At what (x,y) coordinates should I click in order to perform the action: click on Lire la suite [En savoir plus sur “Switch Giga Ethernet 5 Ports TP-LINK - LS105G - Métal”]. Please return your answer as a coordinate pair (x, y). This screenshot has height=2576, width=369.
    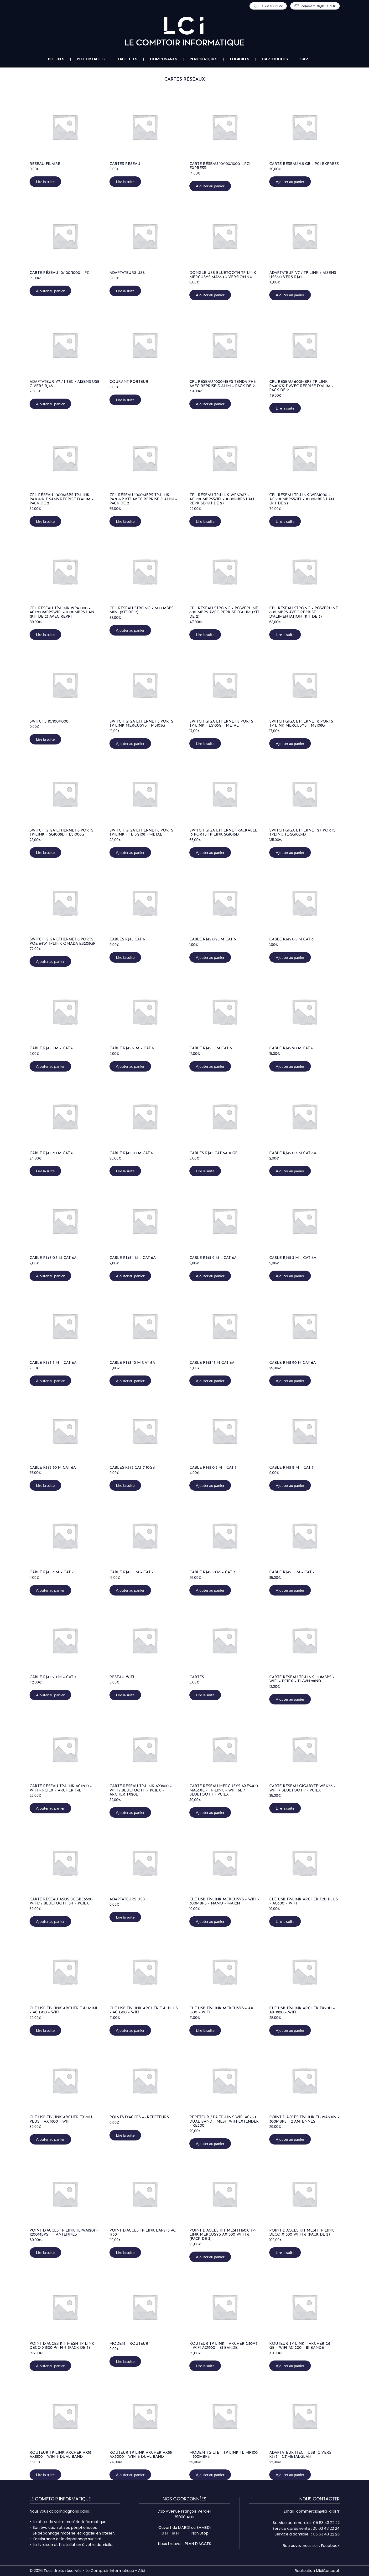
    Looking at the image, I should click on (205, 743).